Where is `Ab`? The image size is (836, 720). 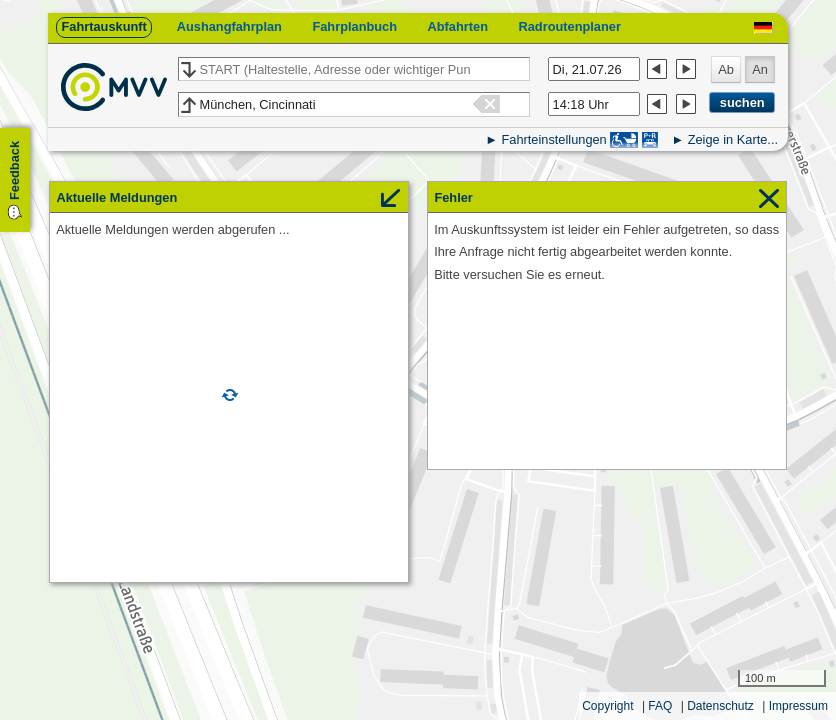
Ab is located at coordinates (726, 69).